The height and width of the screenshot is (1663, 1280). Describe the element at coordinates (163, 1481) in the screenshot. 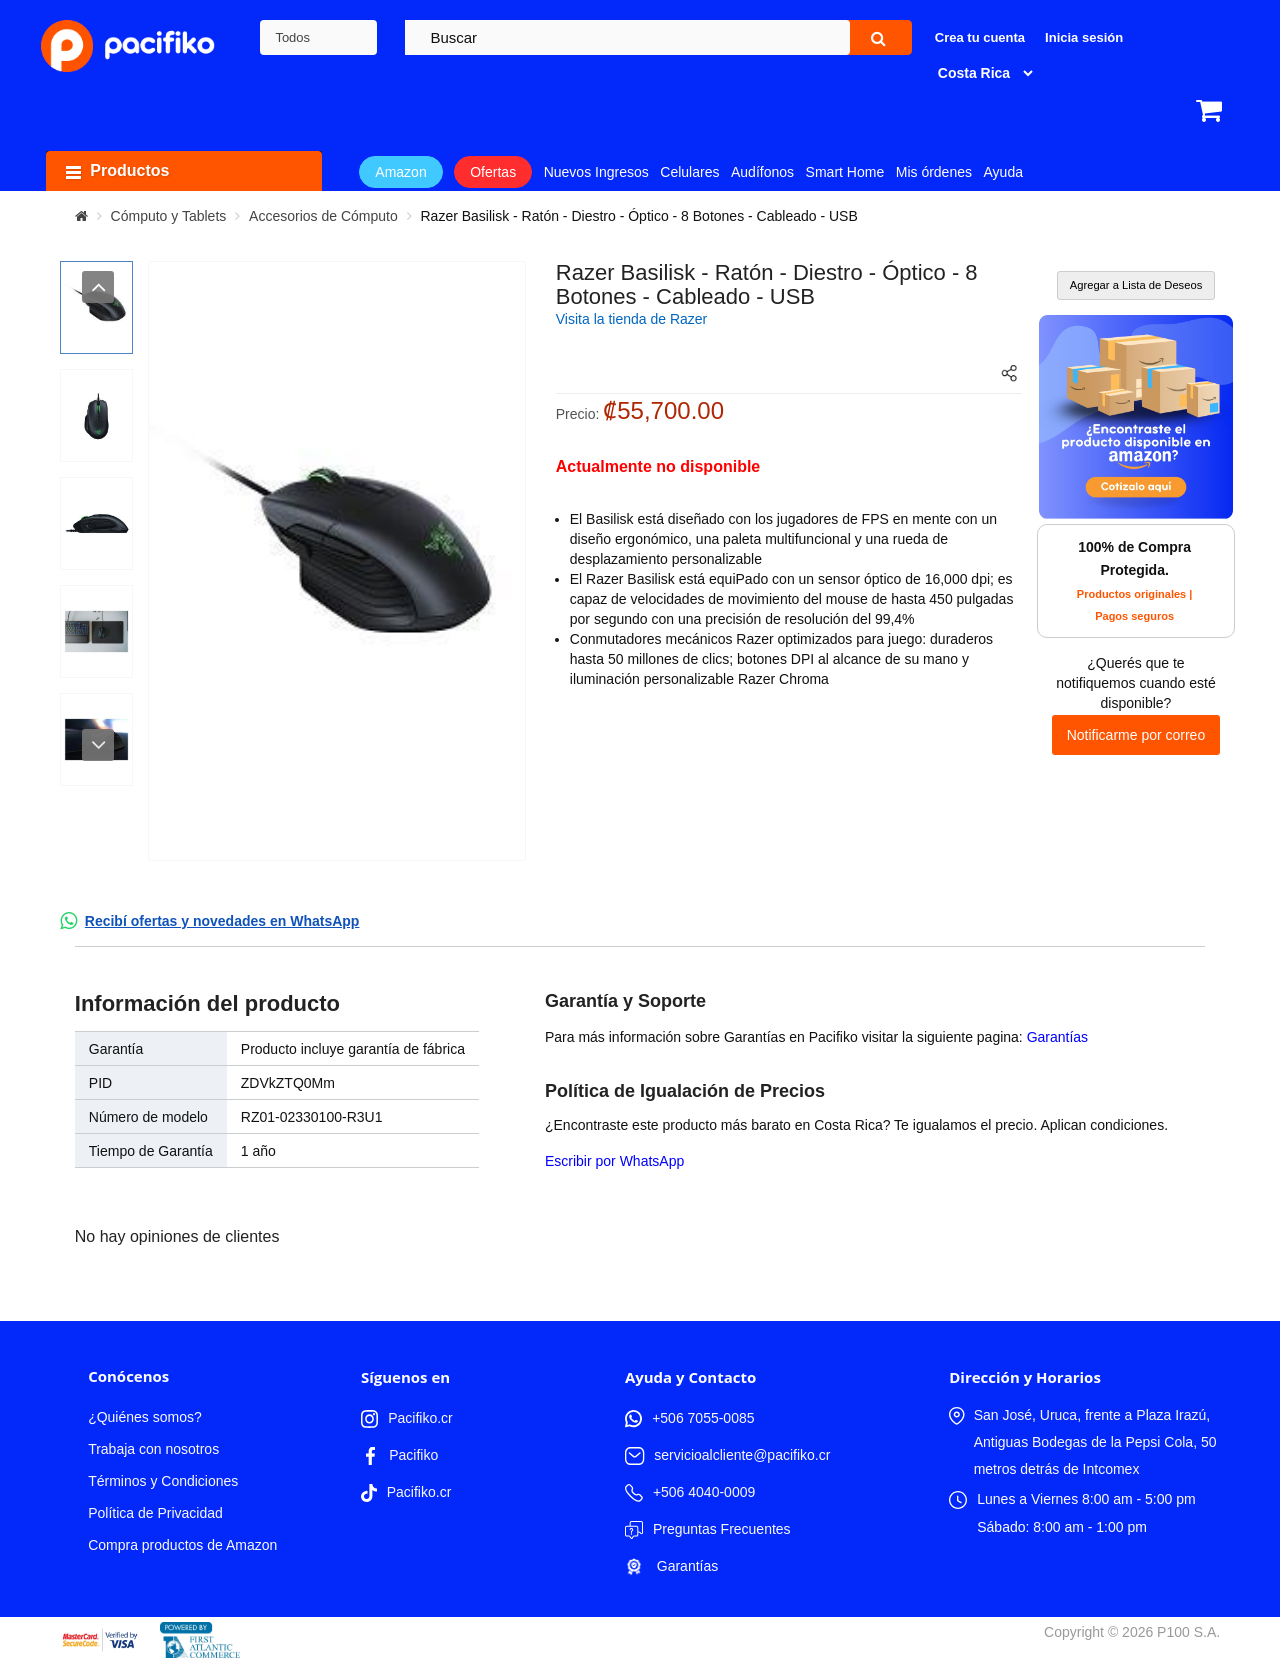

I see `Términos y Condiciones` at that location.